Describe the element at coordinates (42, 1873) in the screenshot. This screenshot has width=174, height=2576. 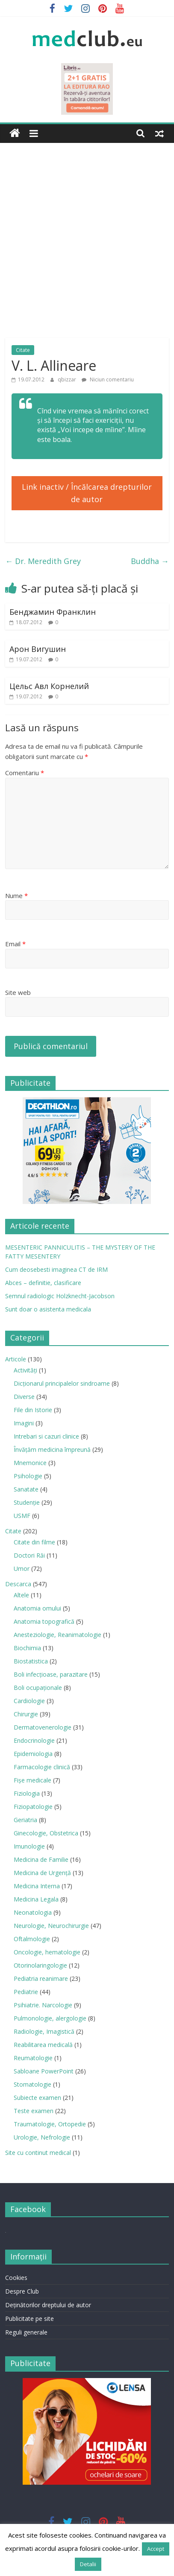
I see `Medicina de Urgenţă` at that location.